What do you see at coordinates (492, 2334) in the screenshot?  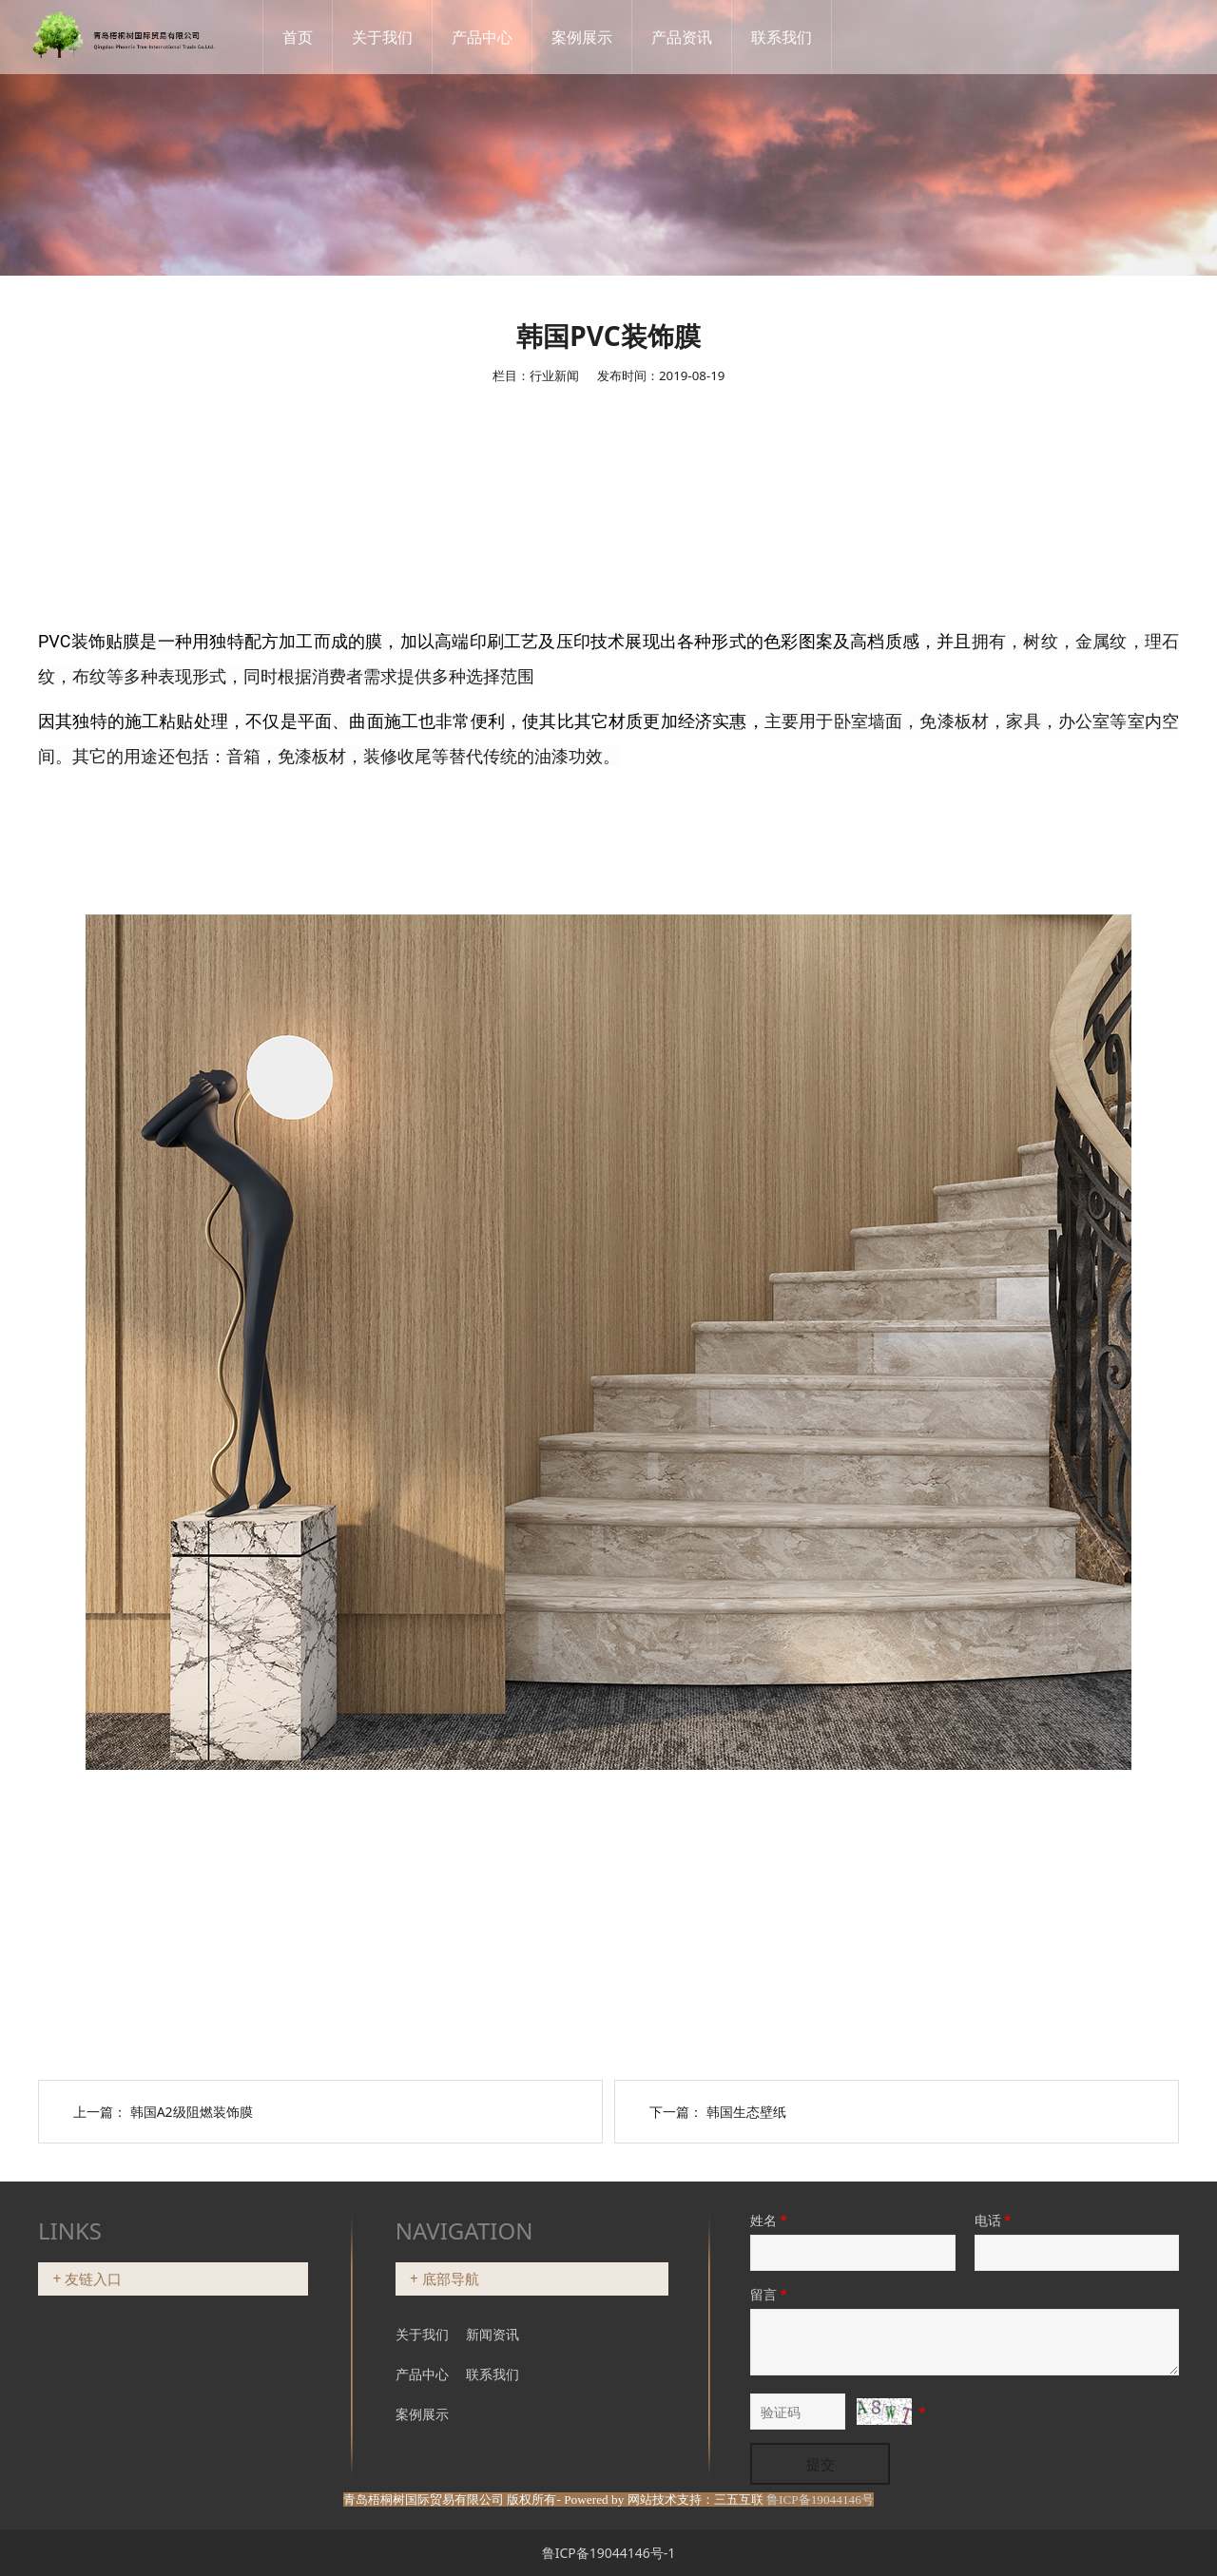 I see `新闻资讯` at bounding box center [492, 2334].